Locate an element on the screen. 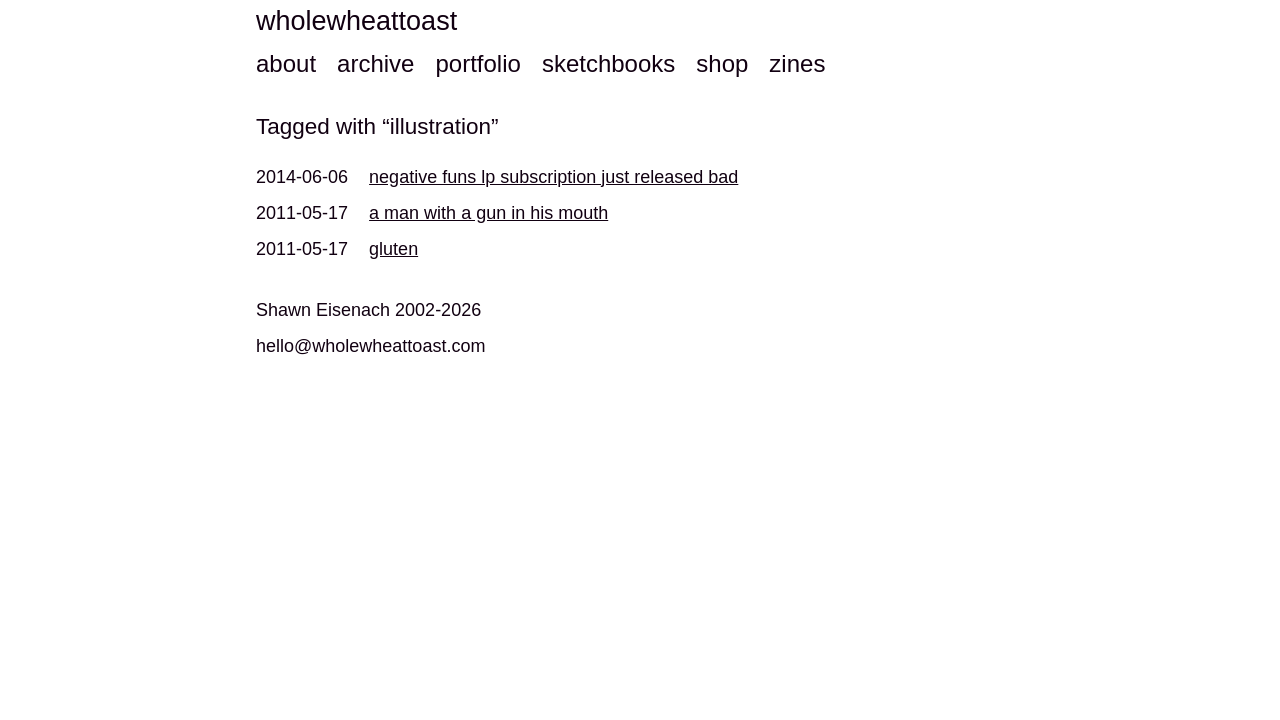 The image size is (1280, 720). zines is located at coordinates (797, 63).